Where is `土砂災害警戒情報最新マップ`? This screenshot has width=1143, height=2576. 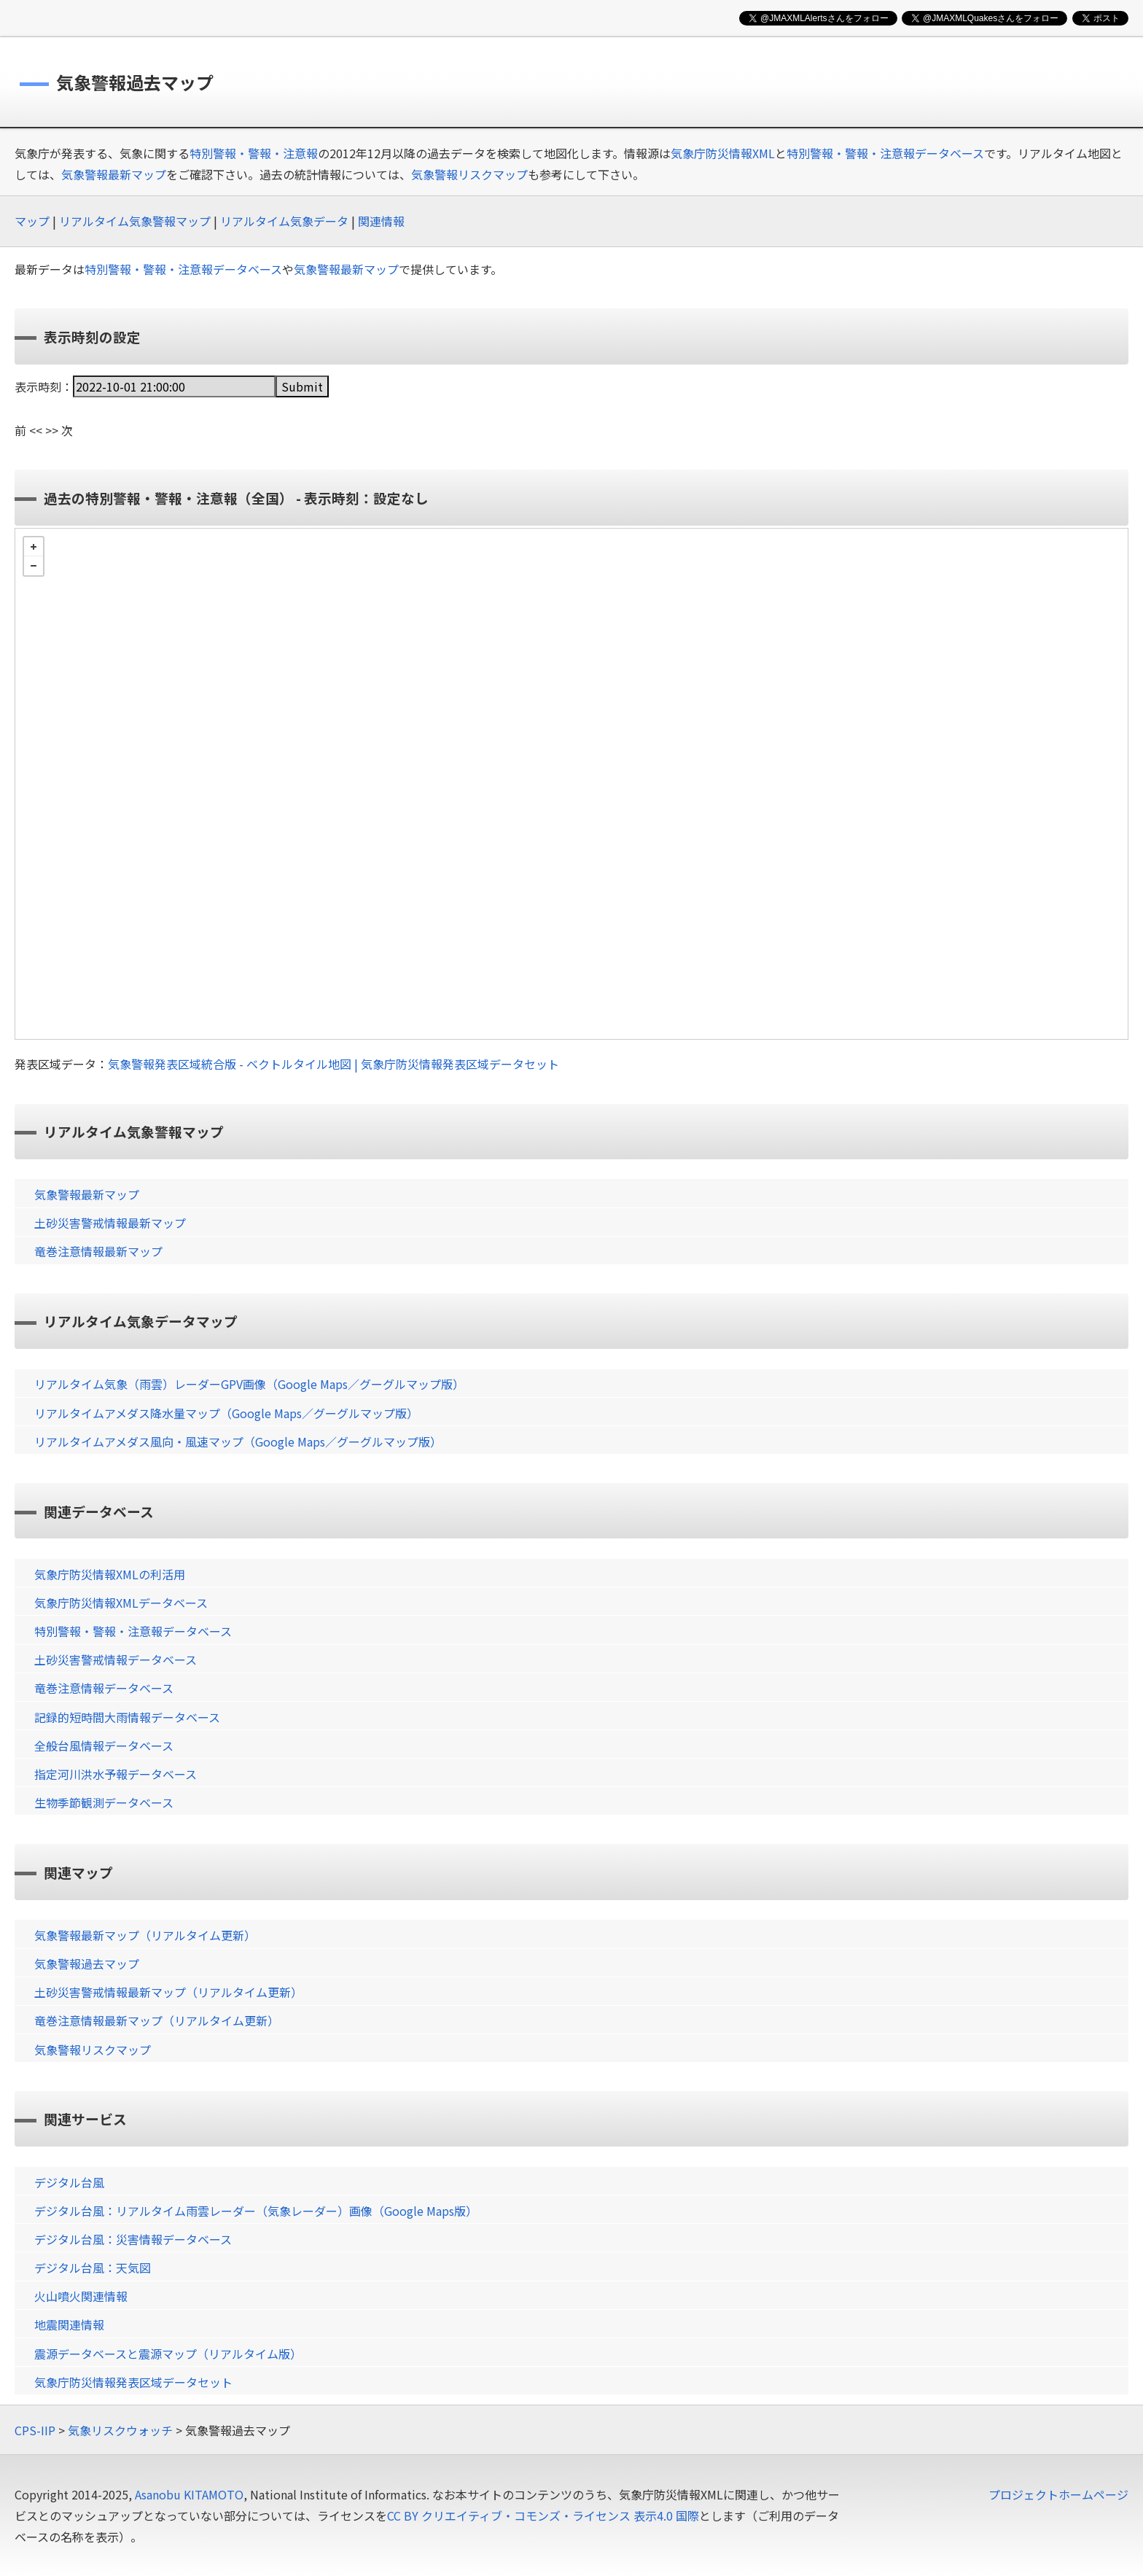 土砂災害警戒情報最新マップ is located at coordinates (110, 1222).